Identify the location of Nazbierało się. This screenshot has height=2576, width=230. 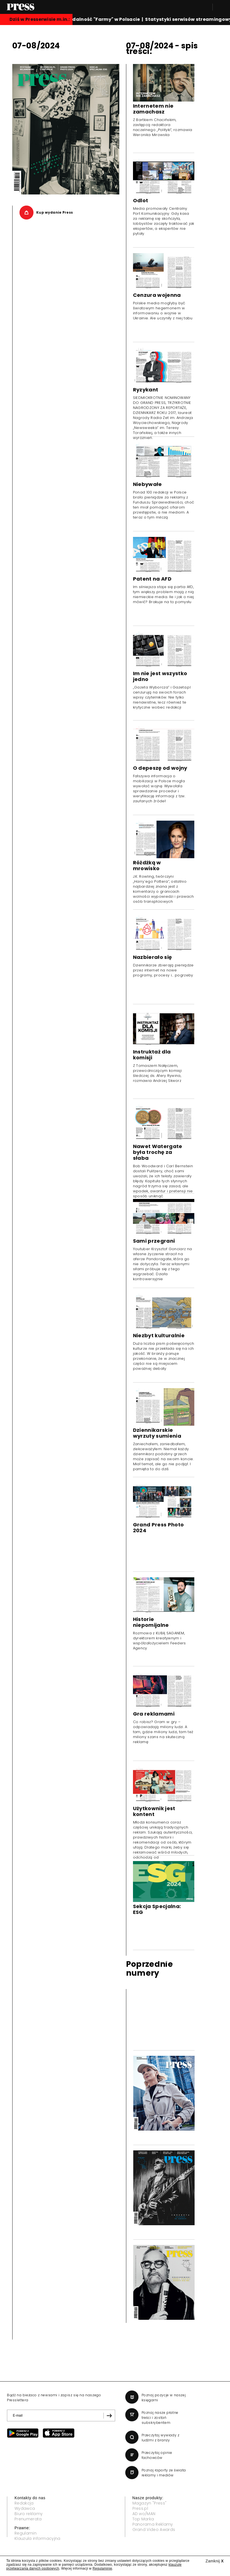
(152, 957).